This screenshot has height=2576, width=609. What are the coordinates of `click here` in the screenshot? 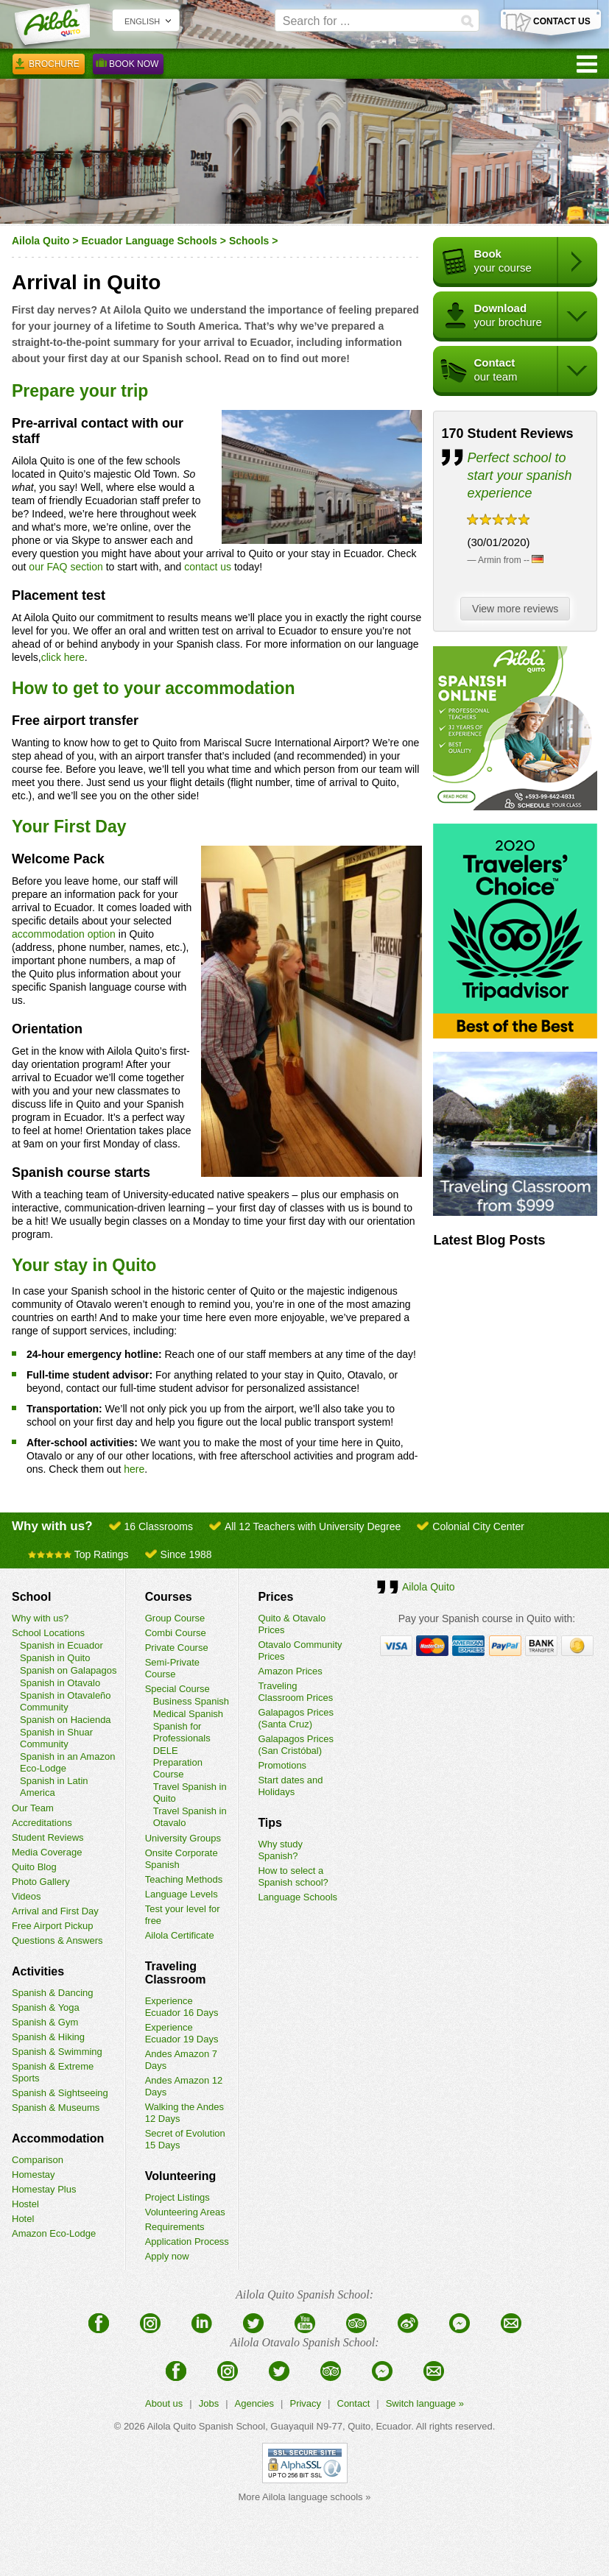 It's located at (63, 657).